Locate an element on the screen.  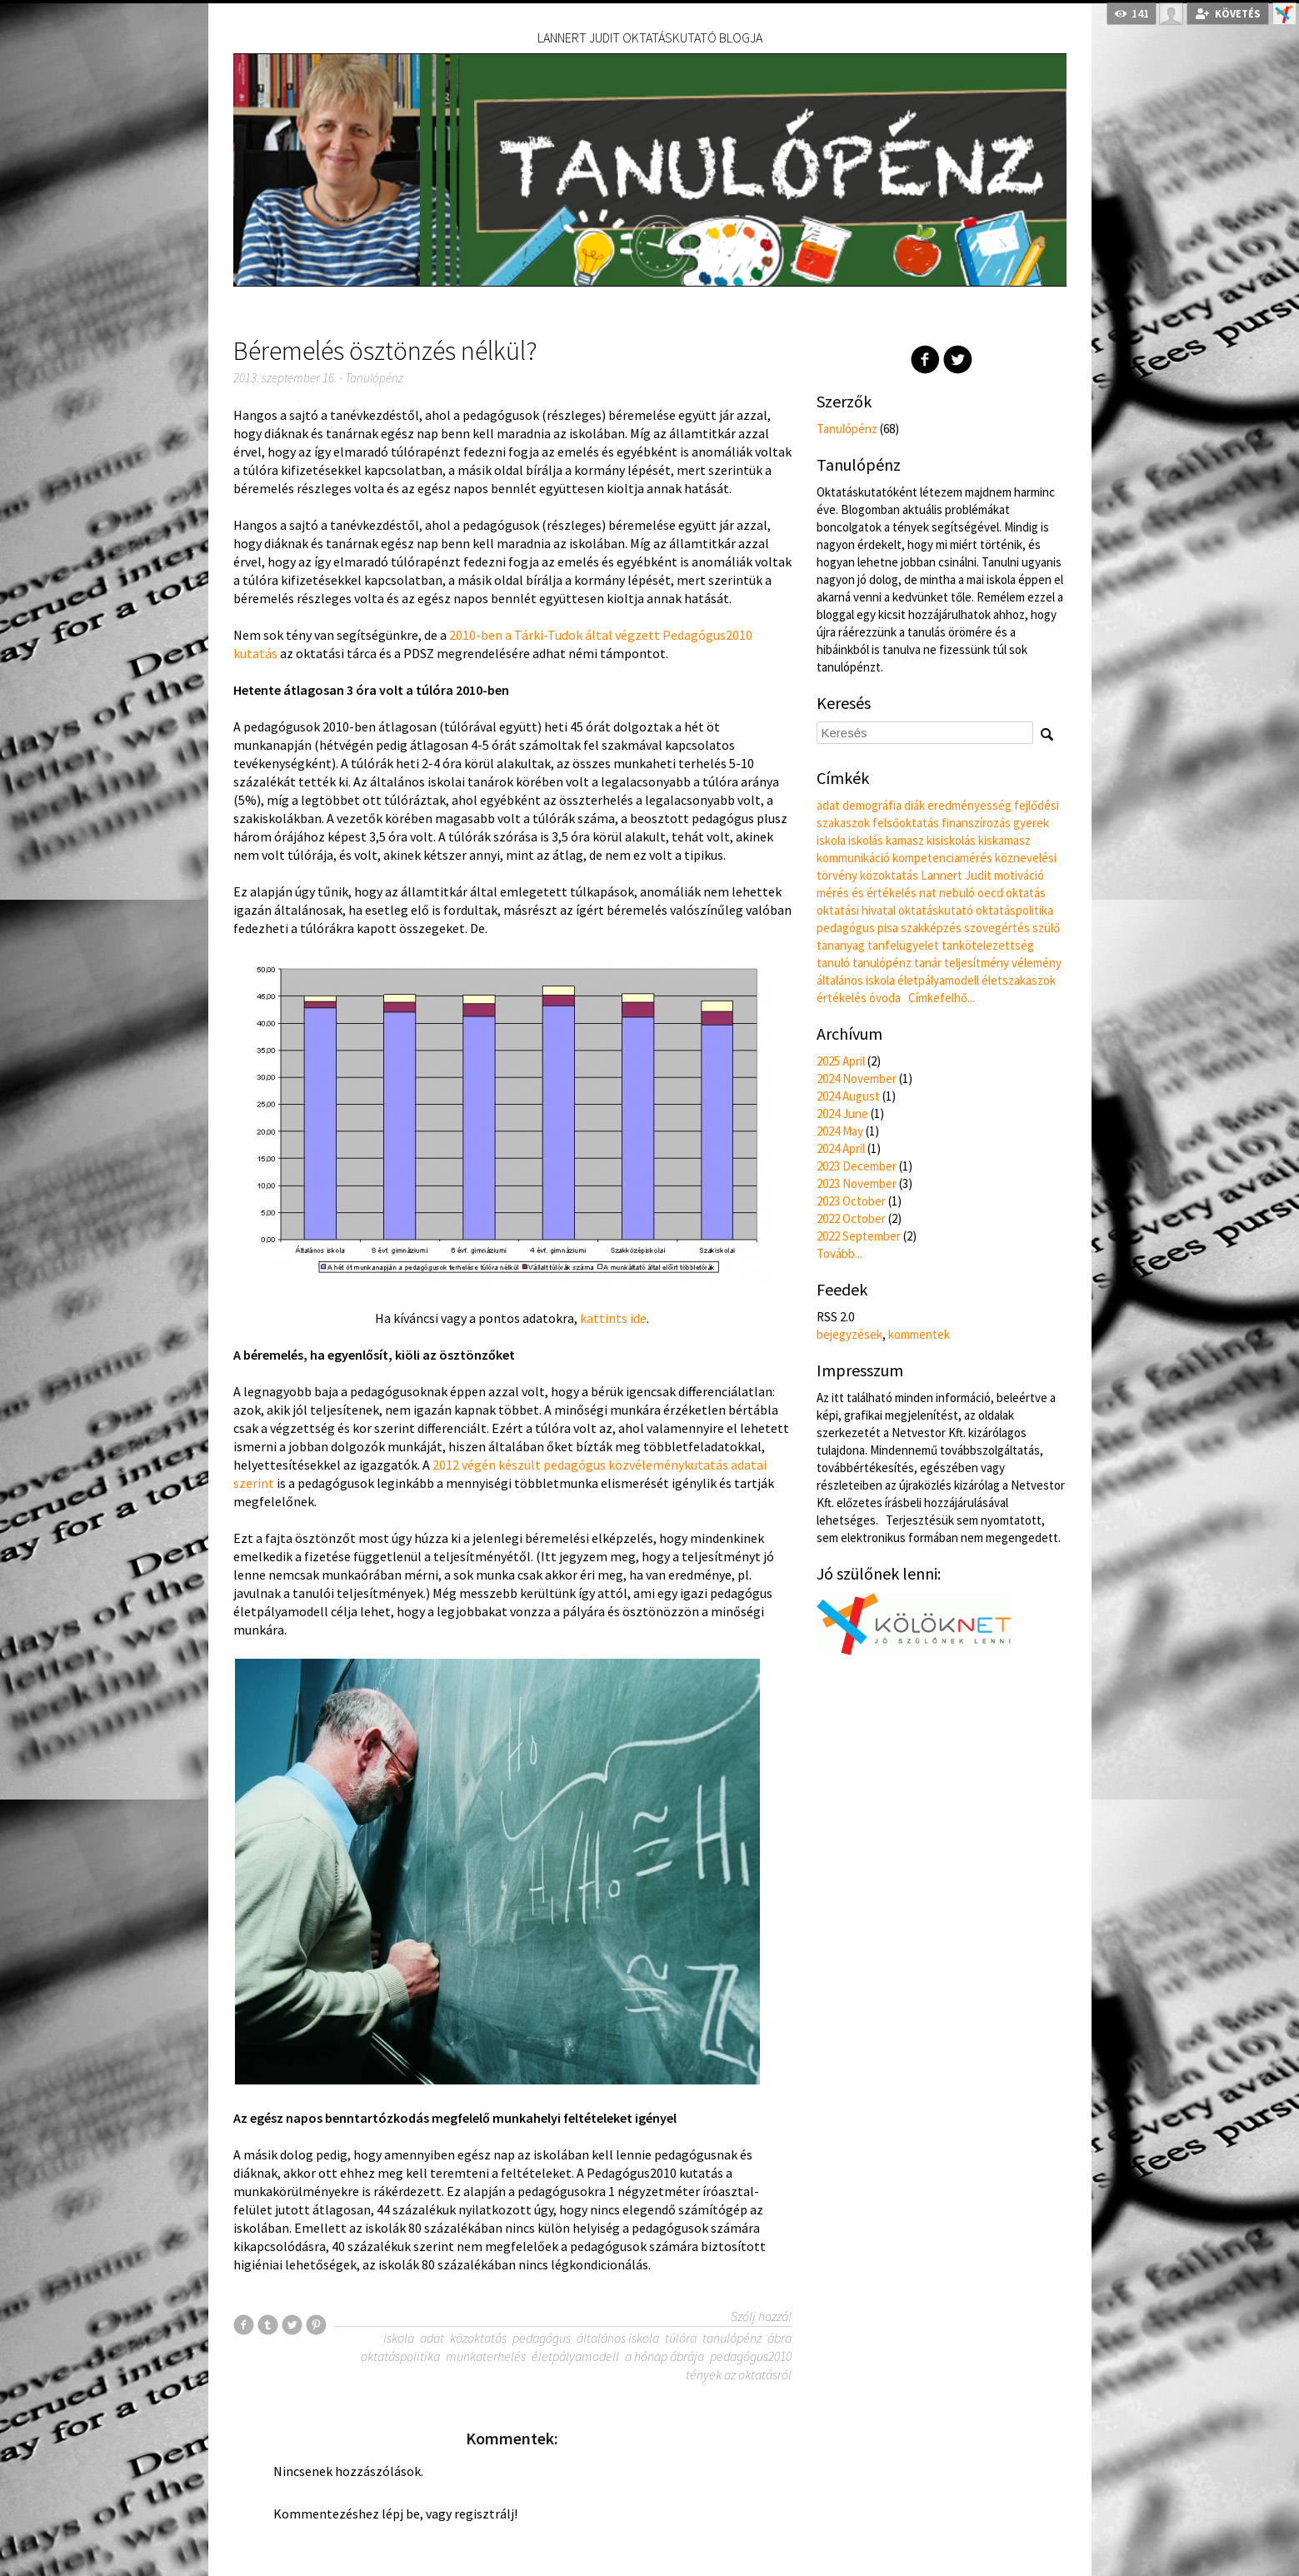
2024 August is located at coordinates (848, 1096).